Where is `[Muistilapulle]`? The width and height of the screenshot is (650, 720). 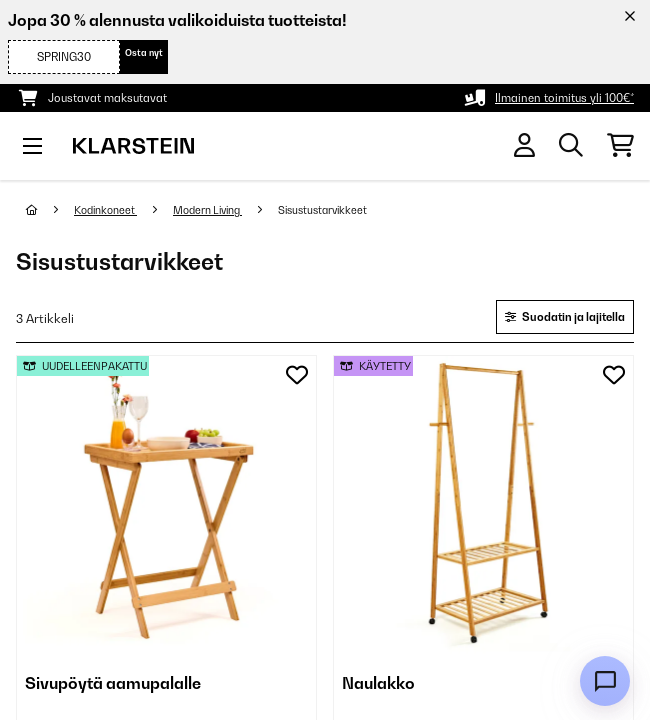 [Muistilapulle] is located at coordinates (297, 375).